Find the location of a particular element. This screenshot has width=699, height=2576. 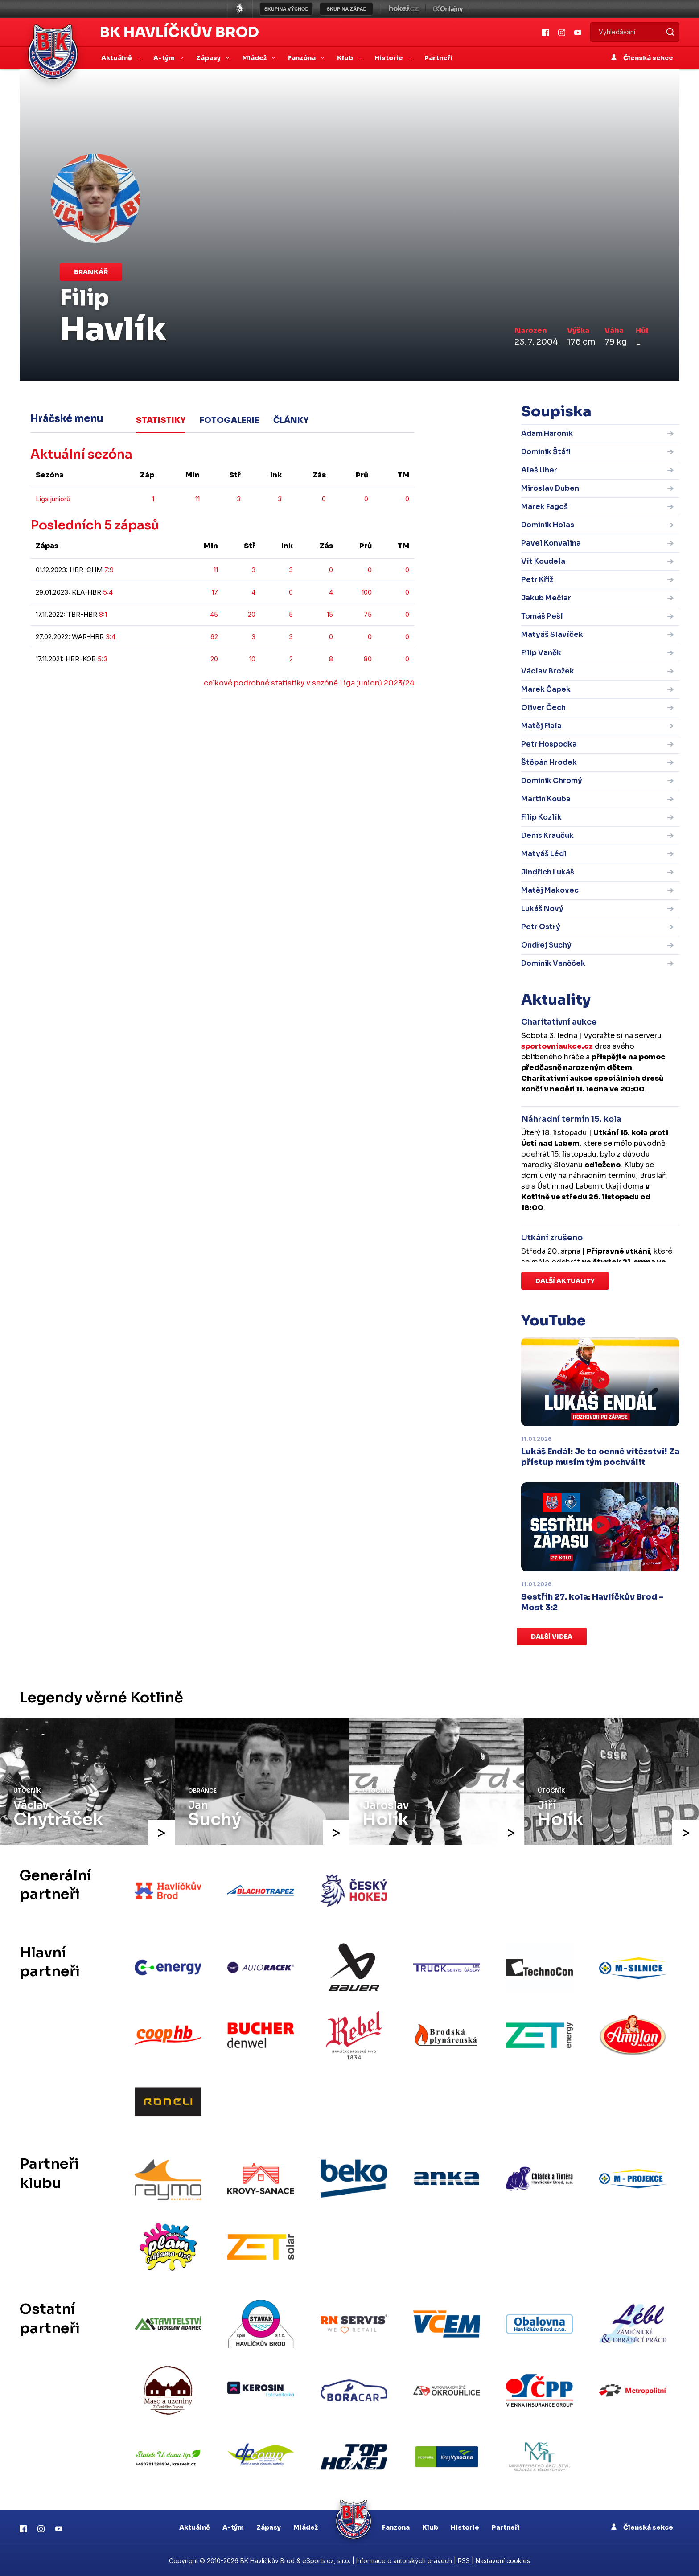

17 is located at coordinates (215, 592).